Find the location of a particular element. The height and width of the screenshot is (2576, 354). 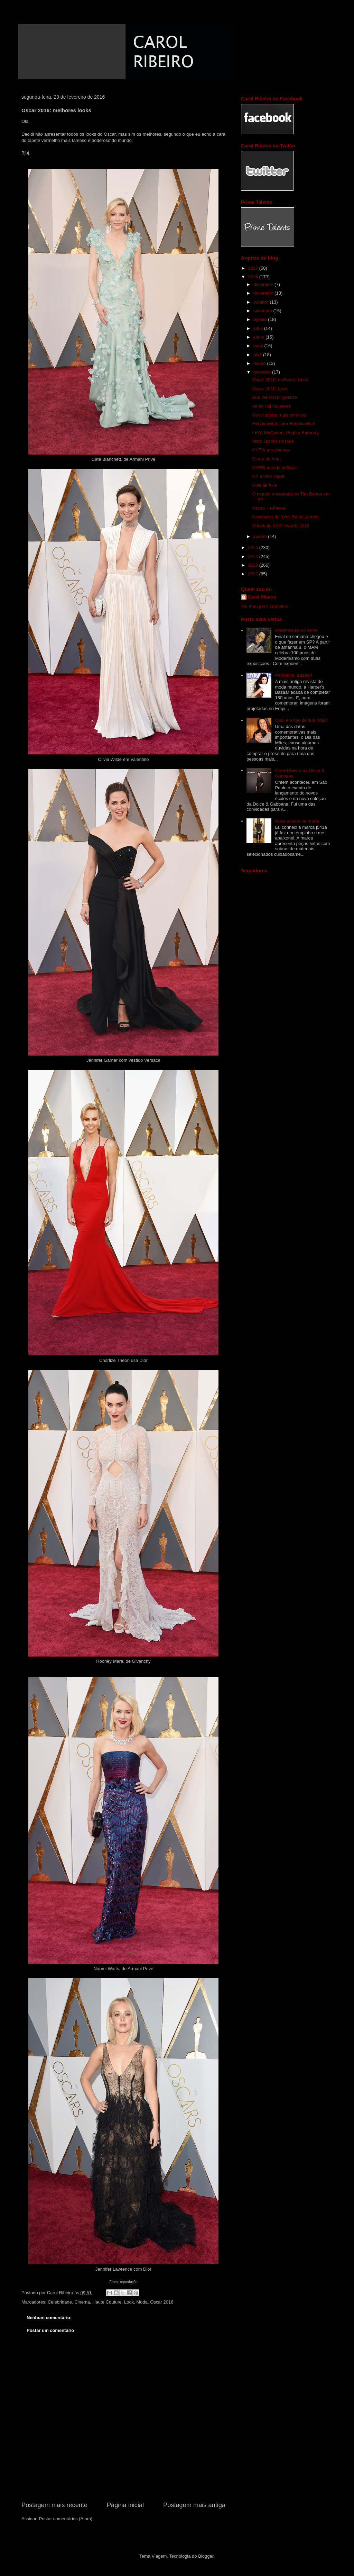

novembro is located at coordinates (263, 293).